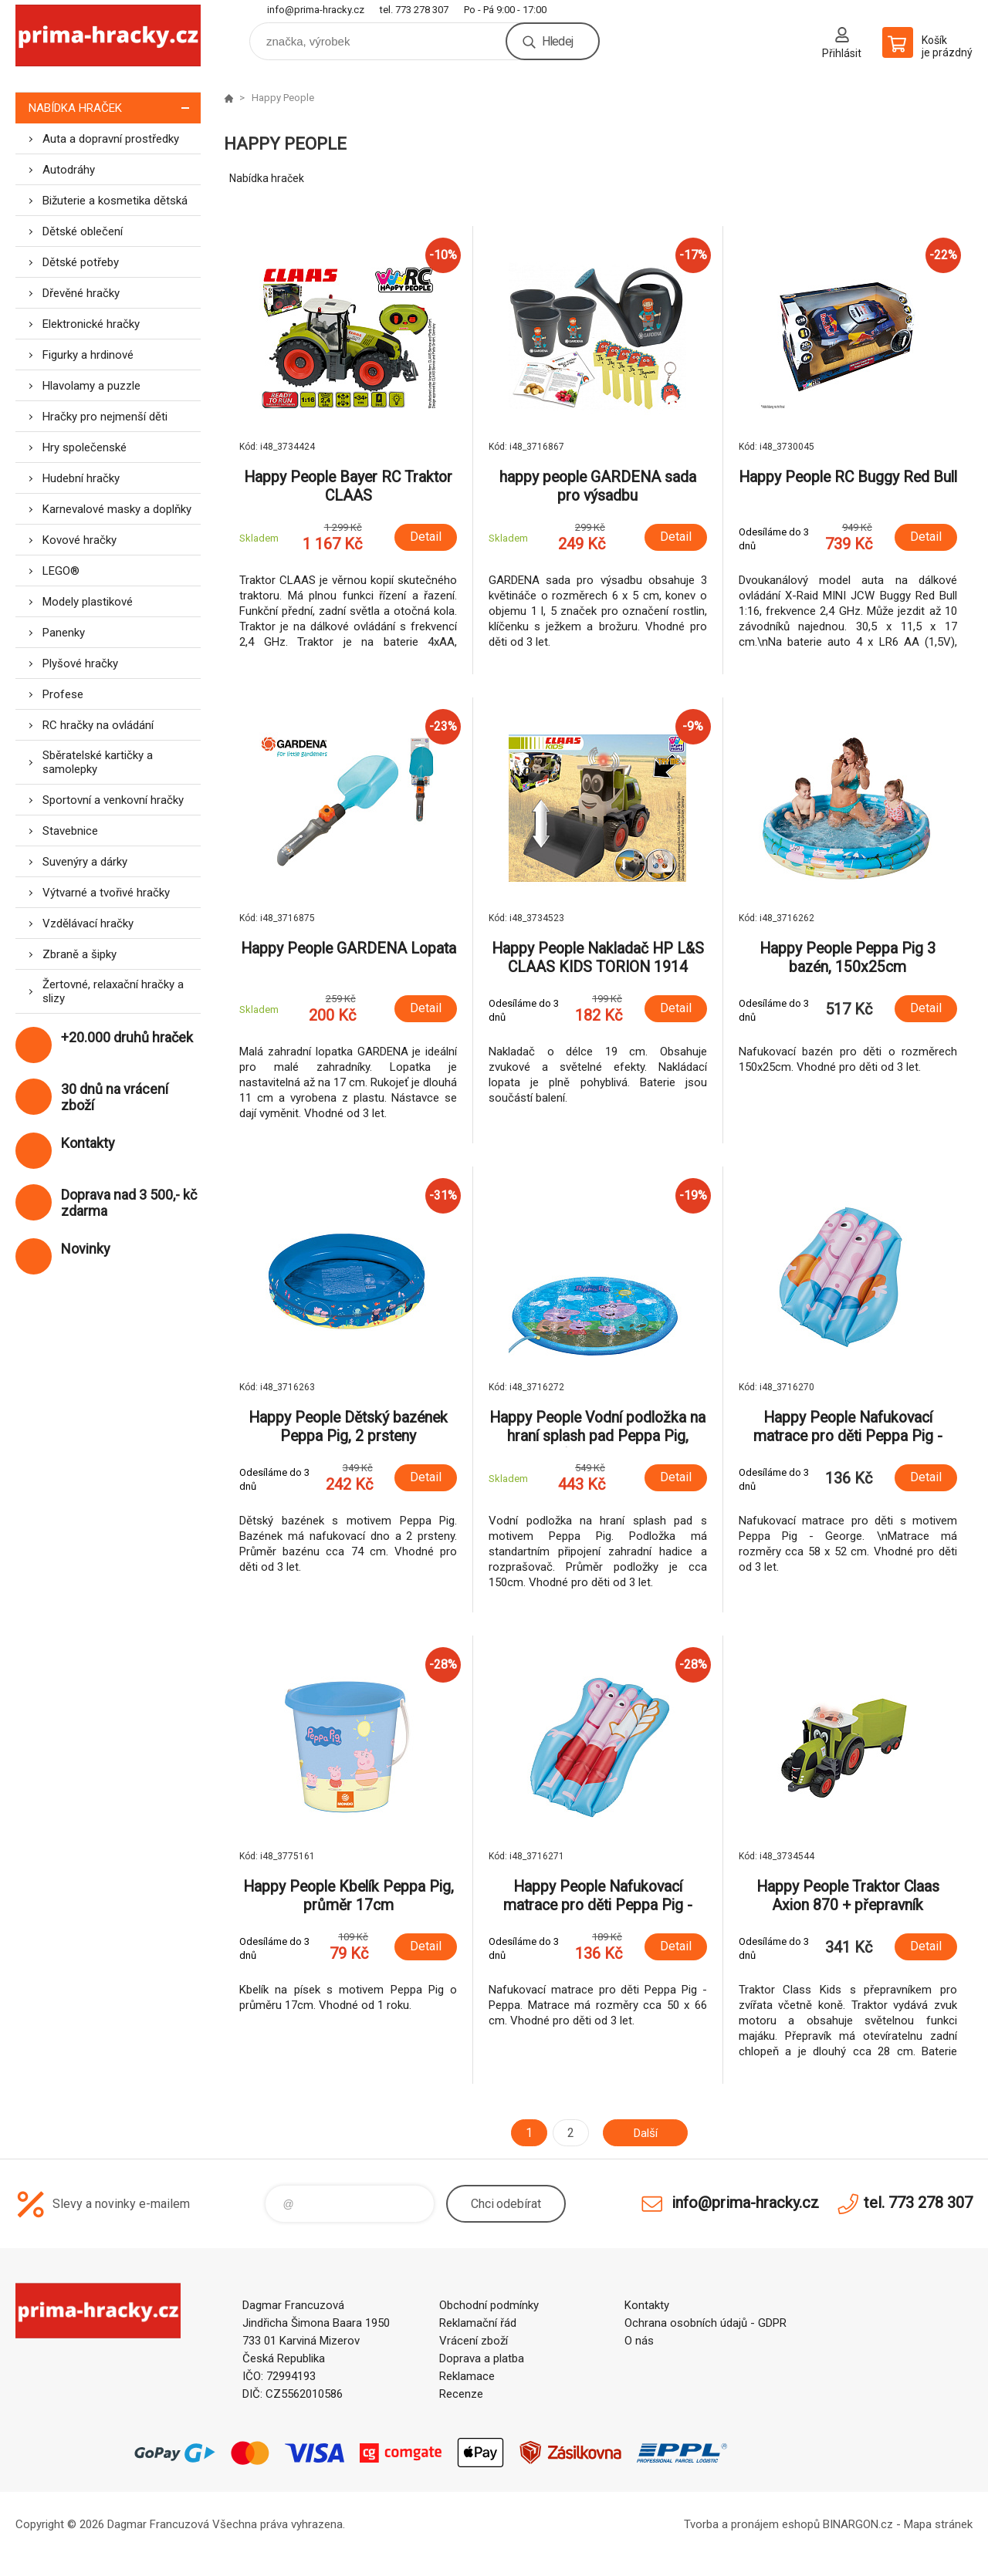  I want to click on prima-hracky.cz [banner], so click(108, 36).